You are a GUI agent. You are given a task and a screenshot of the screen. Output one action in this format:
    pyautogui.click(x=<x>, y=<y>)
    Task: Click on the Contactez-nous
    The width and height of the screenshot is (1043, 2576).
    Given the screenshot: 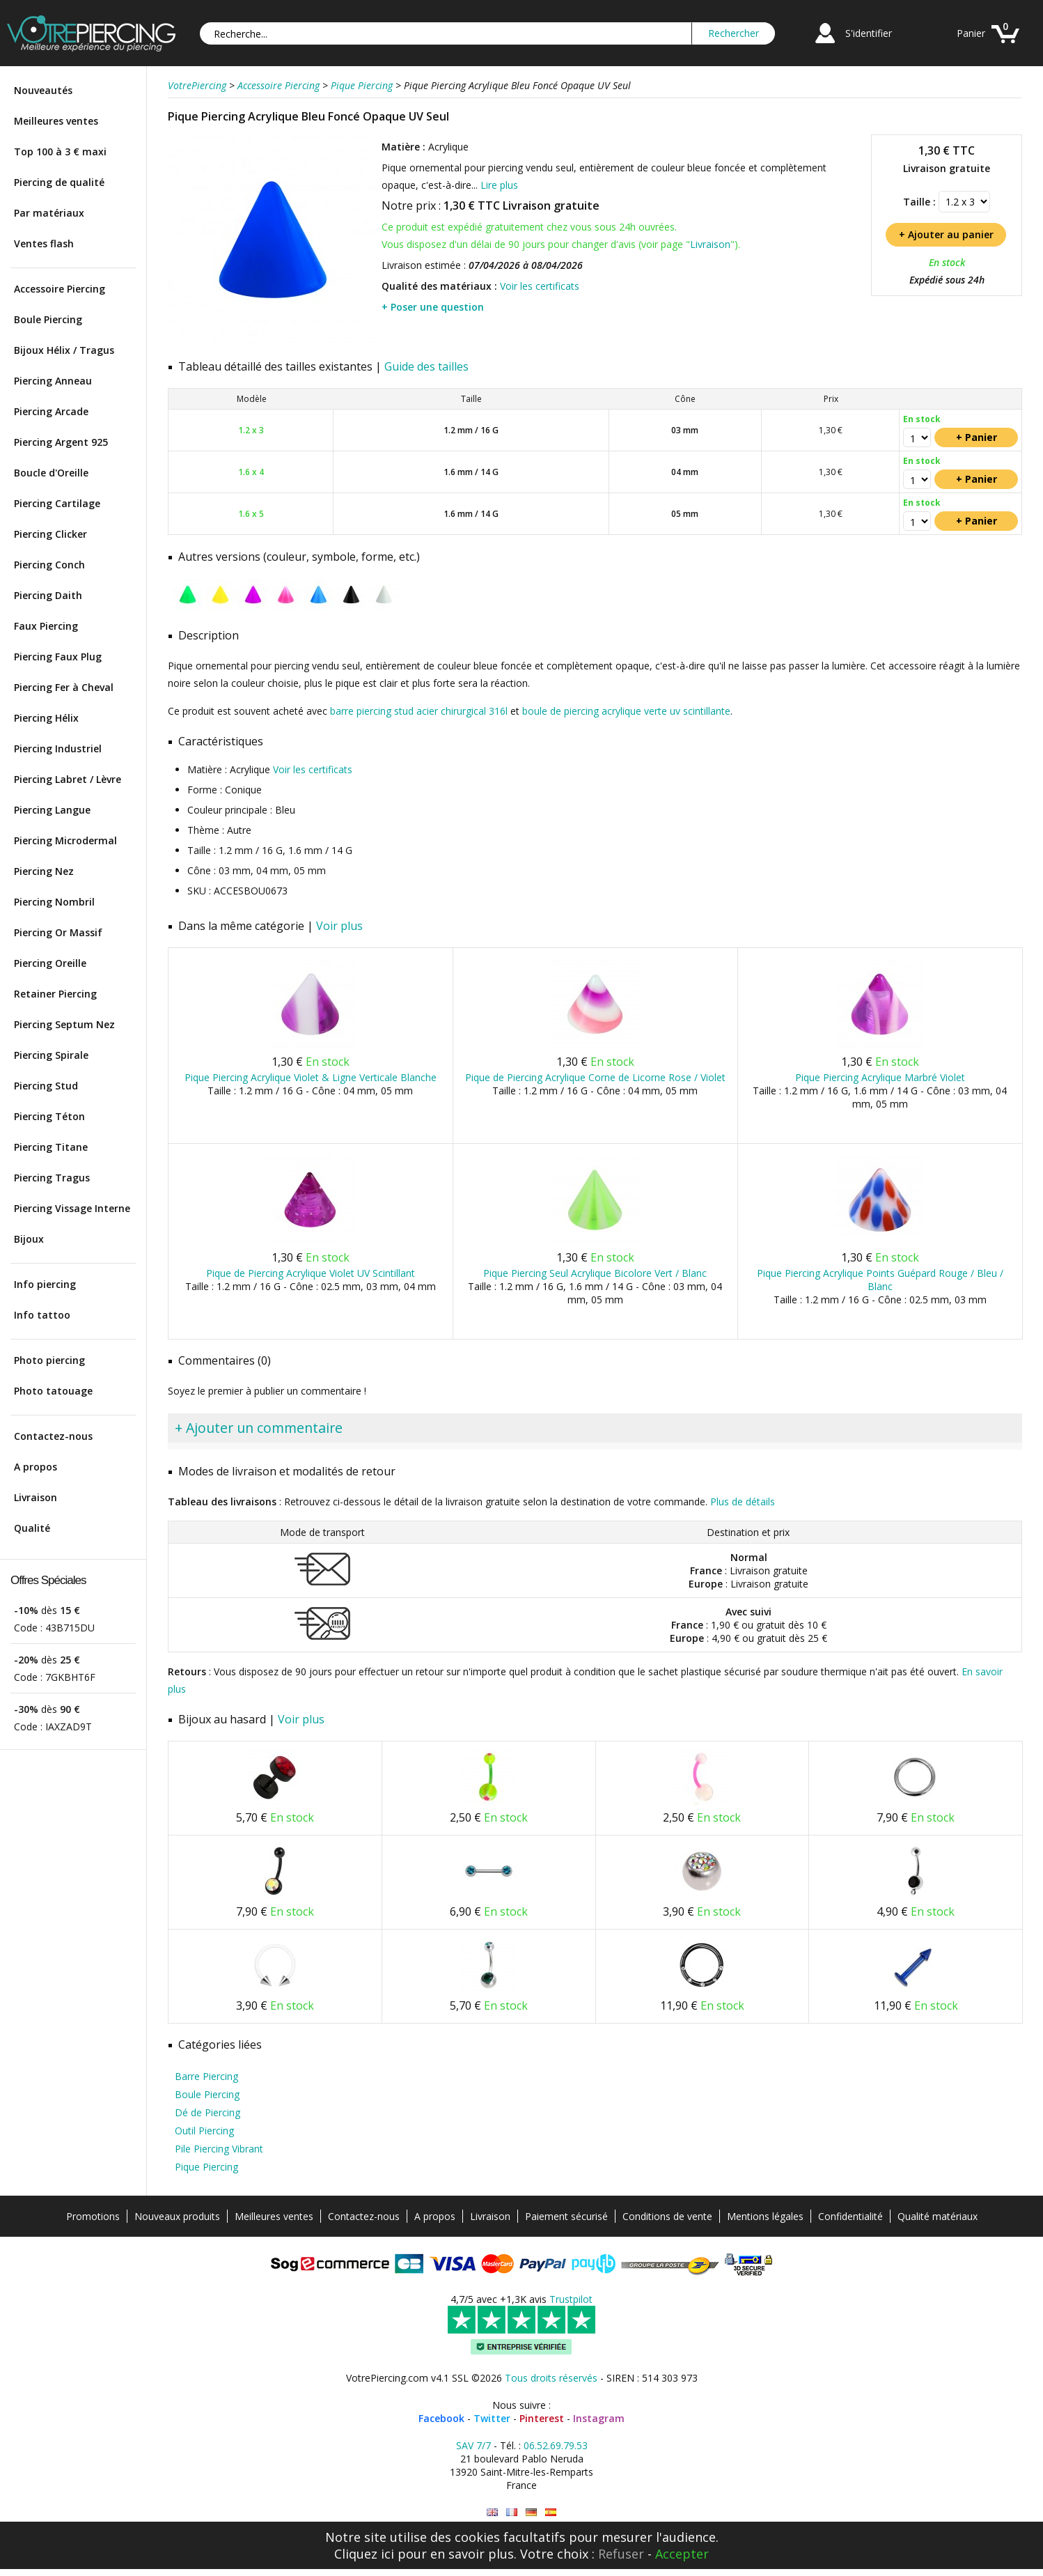 What is the action you would take?
    pyautogui.click(x=53, y=1436)
    